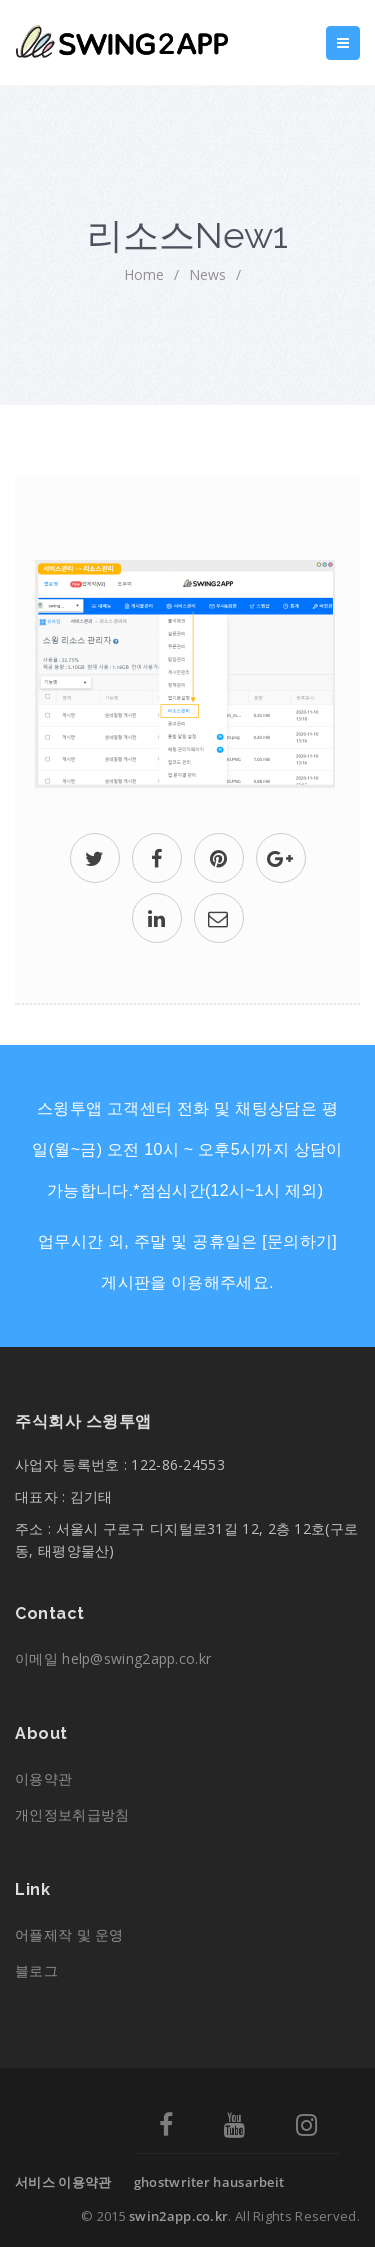 The height and width of the screenshot is (2247, 375). Describe the element at coordinates (36, 1970) in the screenshot. I see `블로그` at that location.